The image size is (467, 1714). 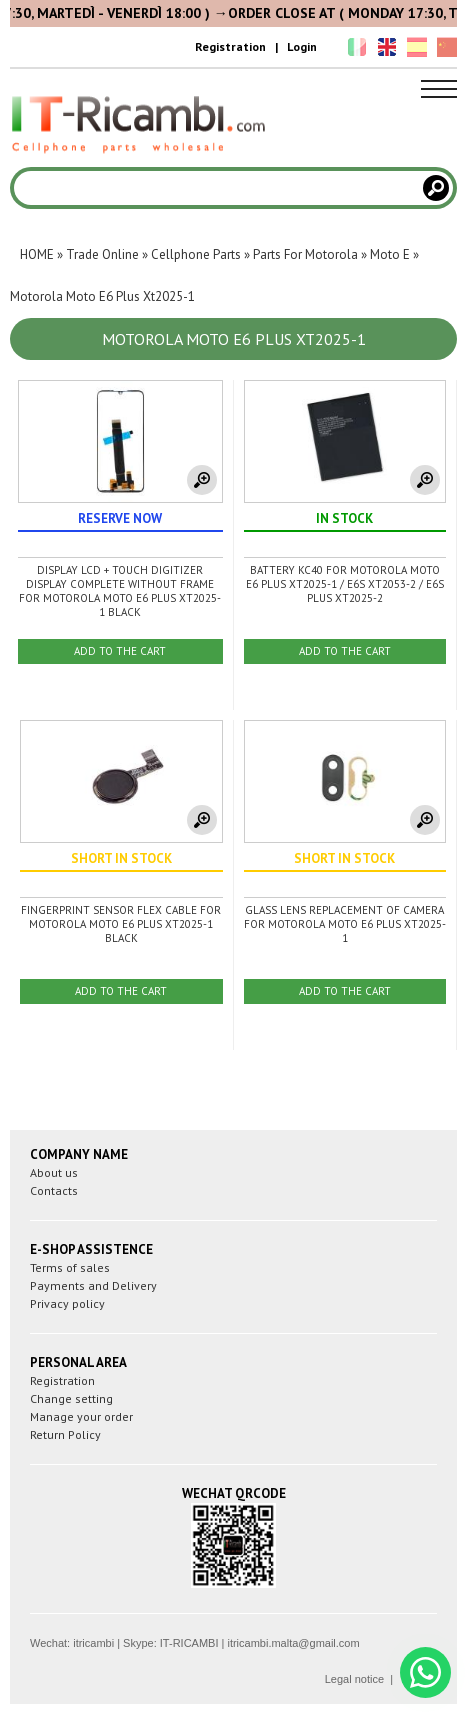 What do you see at coordinates (196, 254) in the screenshot?
I see `Cellphone Parts` at bounding box center [196, 254].